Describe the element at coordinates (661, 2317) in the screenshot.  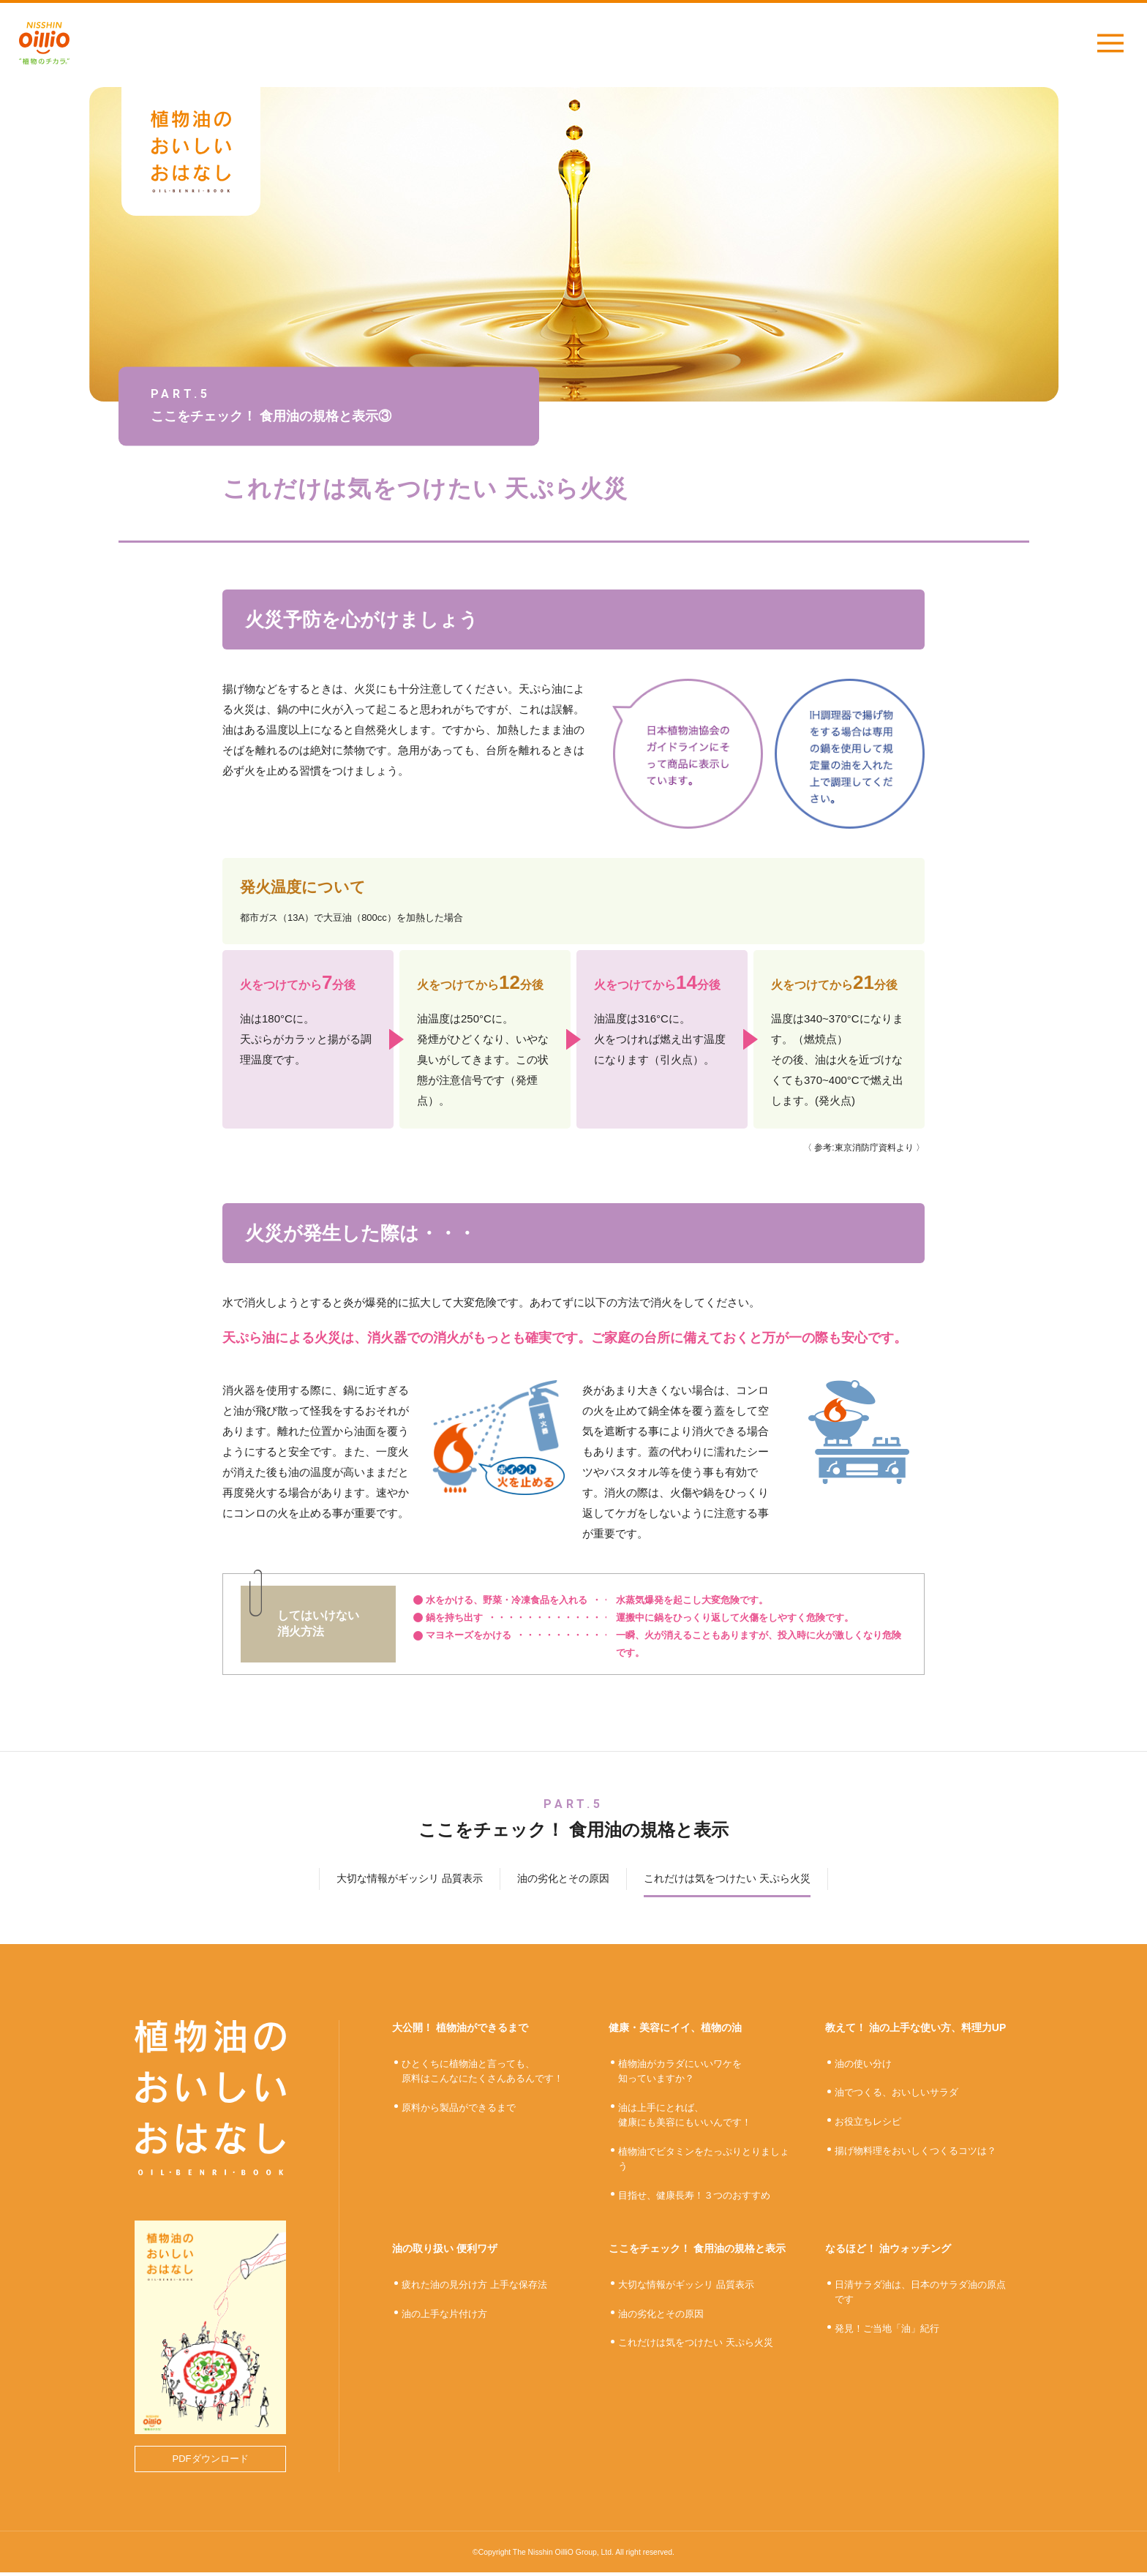
I see `油の劣化とその原因` at that location.